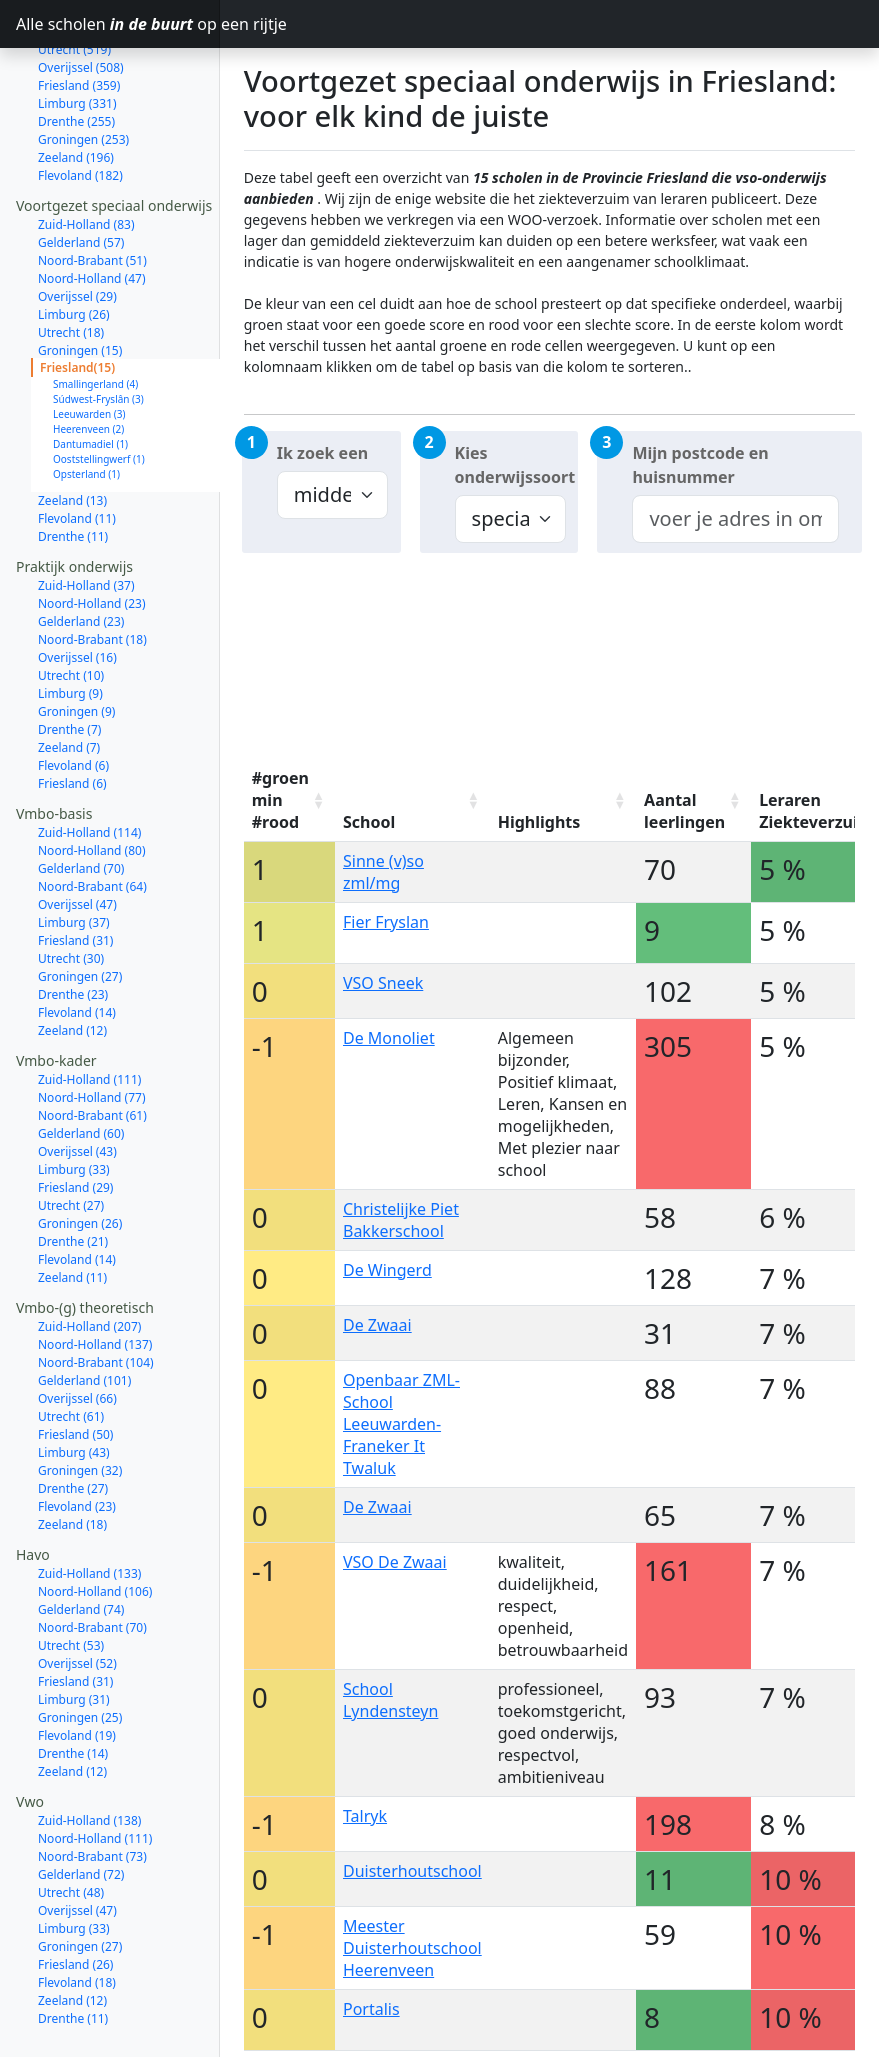 The width and height of the screenshot is (879, 2057). What do you see at coordinates (90, 373) in the screenshot?
I see `Dantumadiel (1)` at bounding box center [90, 373].